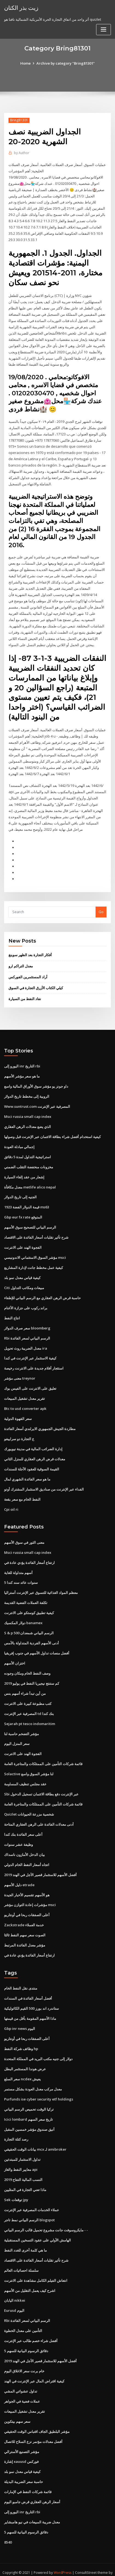  What do you see at coordinates (27, 972) in the screenshot?
I see `أراد المستثمرين الفوركس` at bounding box center [27, 972].